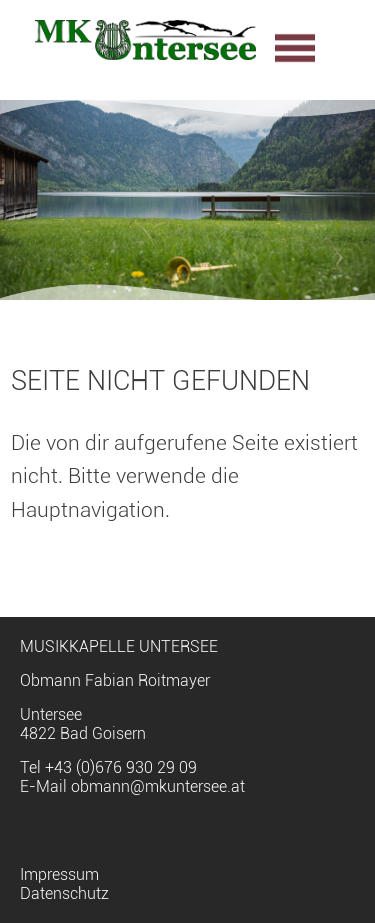  Describe the element at coordinates (59, 874) in the screenshot. I see `Impressum` at that location.